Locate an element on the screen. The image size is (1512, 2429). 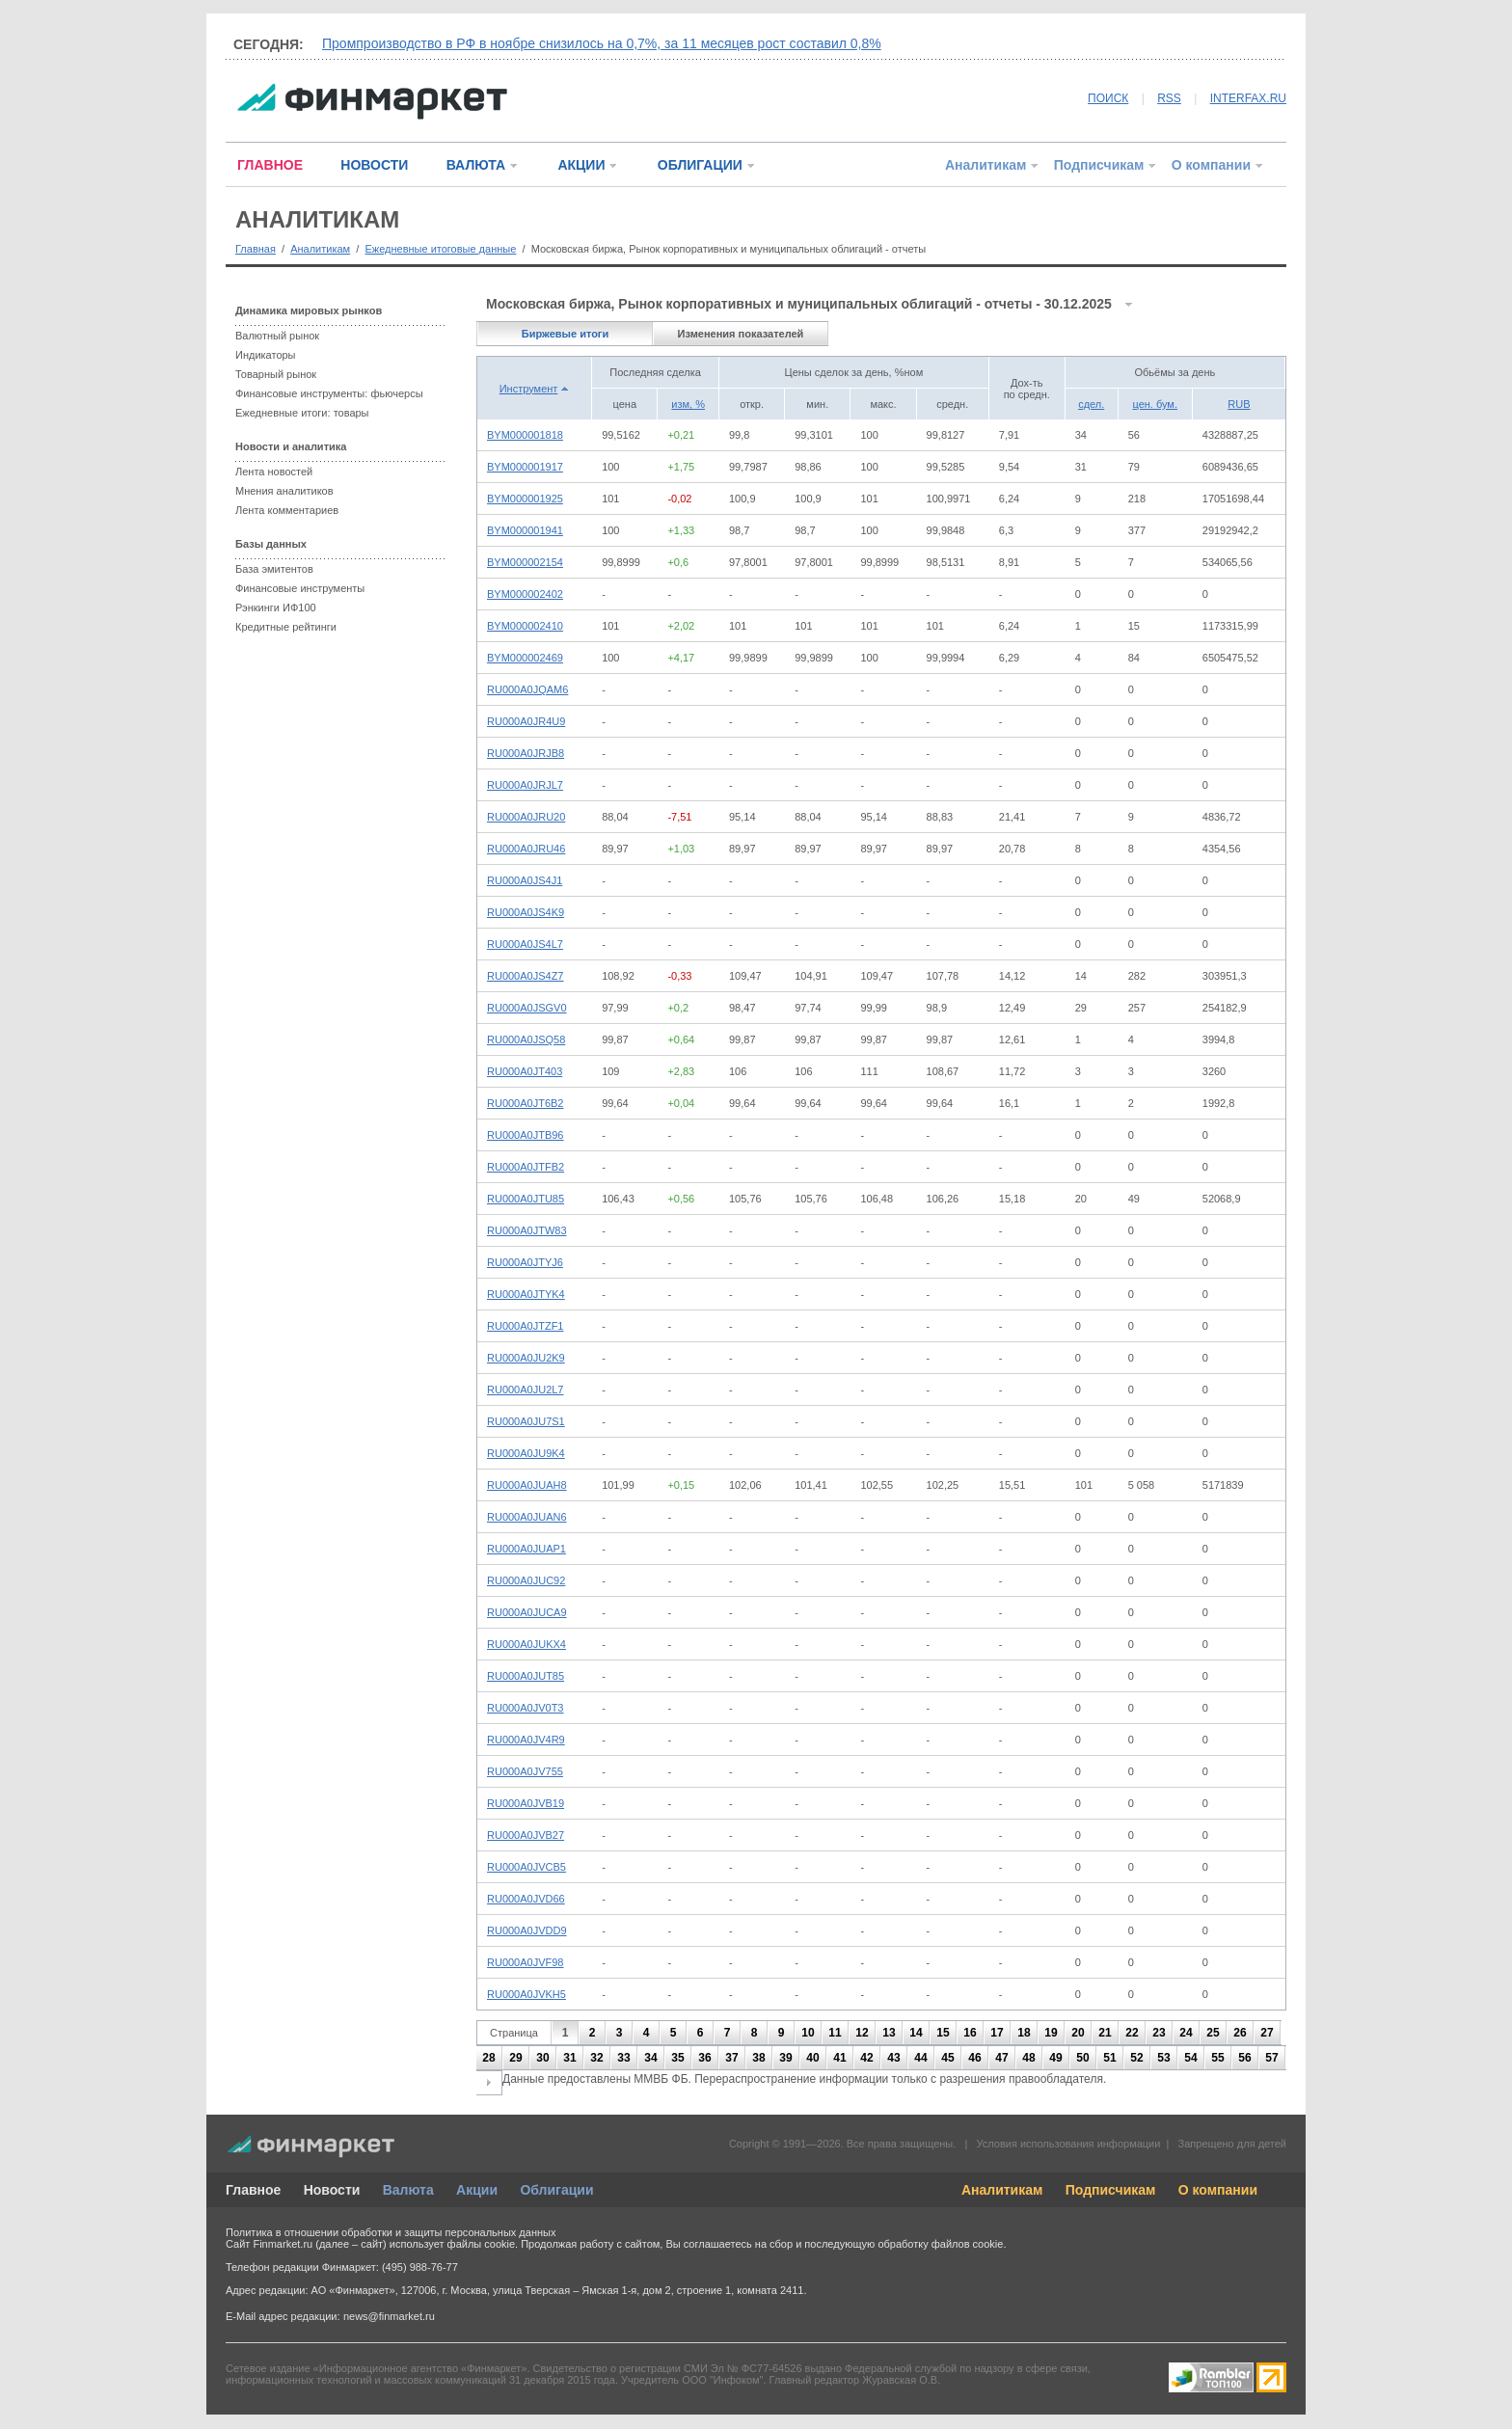
RU000A0JUC92 is located at coordinates (526, 1580).